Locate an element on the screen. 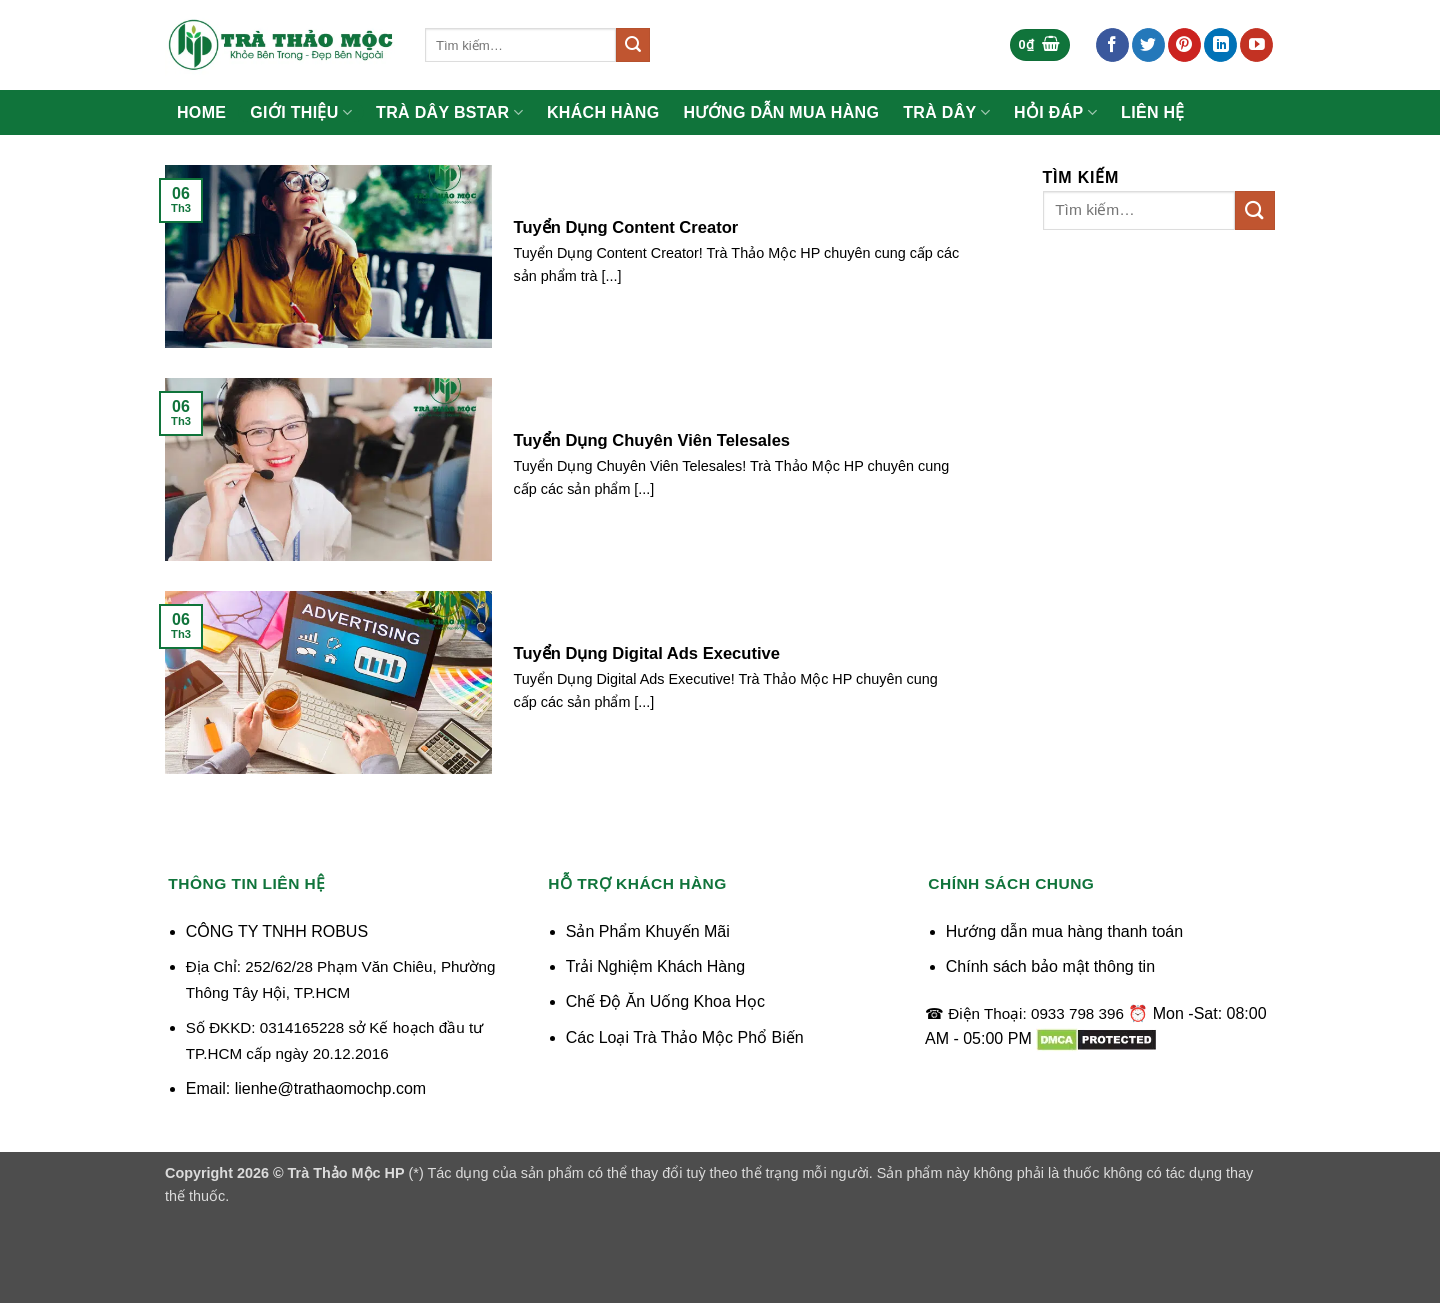  Chế Độ Ăn Uống Khoa Học is located at coordinates (665, 1001).